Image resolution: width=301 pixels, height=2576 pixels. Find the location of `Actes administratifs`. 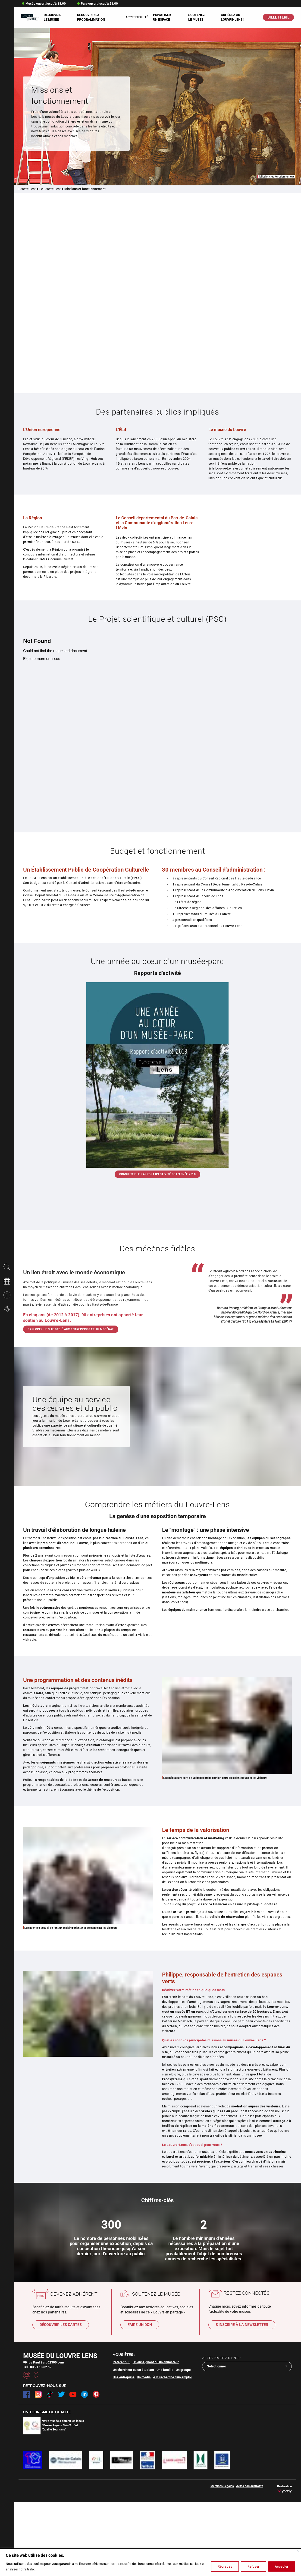

Actes administratifs is located at coordinates (249, 2486).